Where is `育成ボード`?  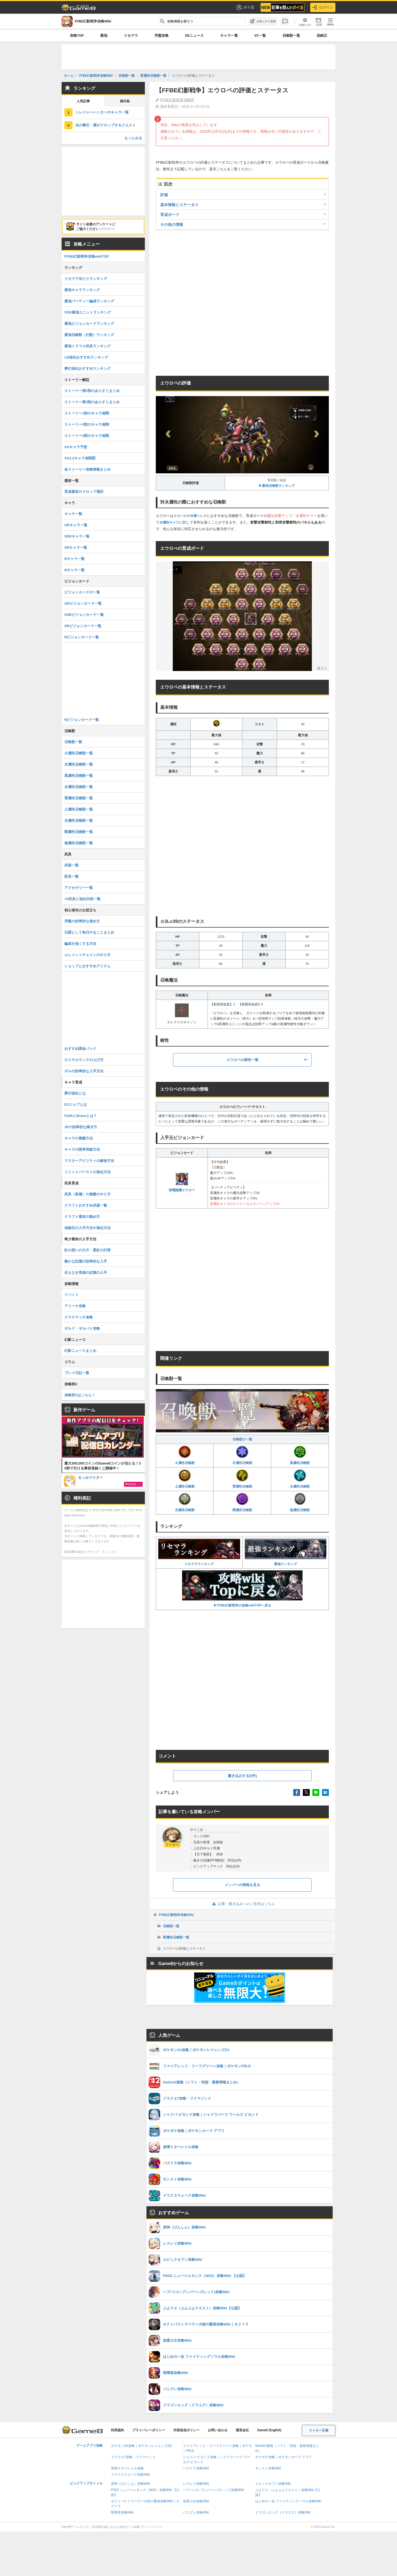
育成ボード is located at coordinates (169, 214).